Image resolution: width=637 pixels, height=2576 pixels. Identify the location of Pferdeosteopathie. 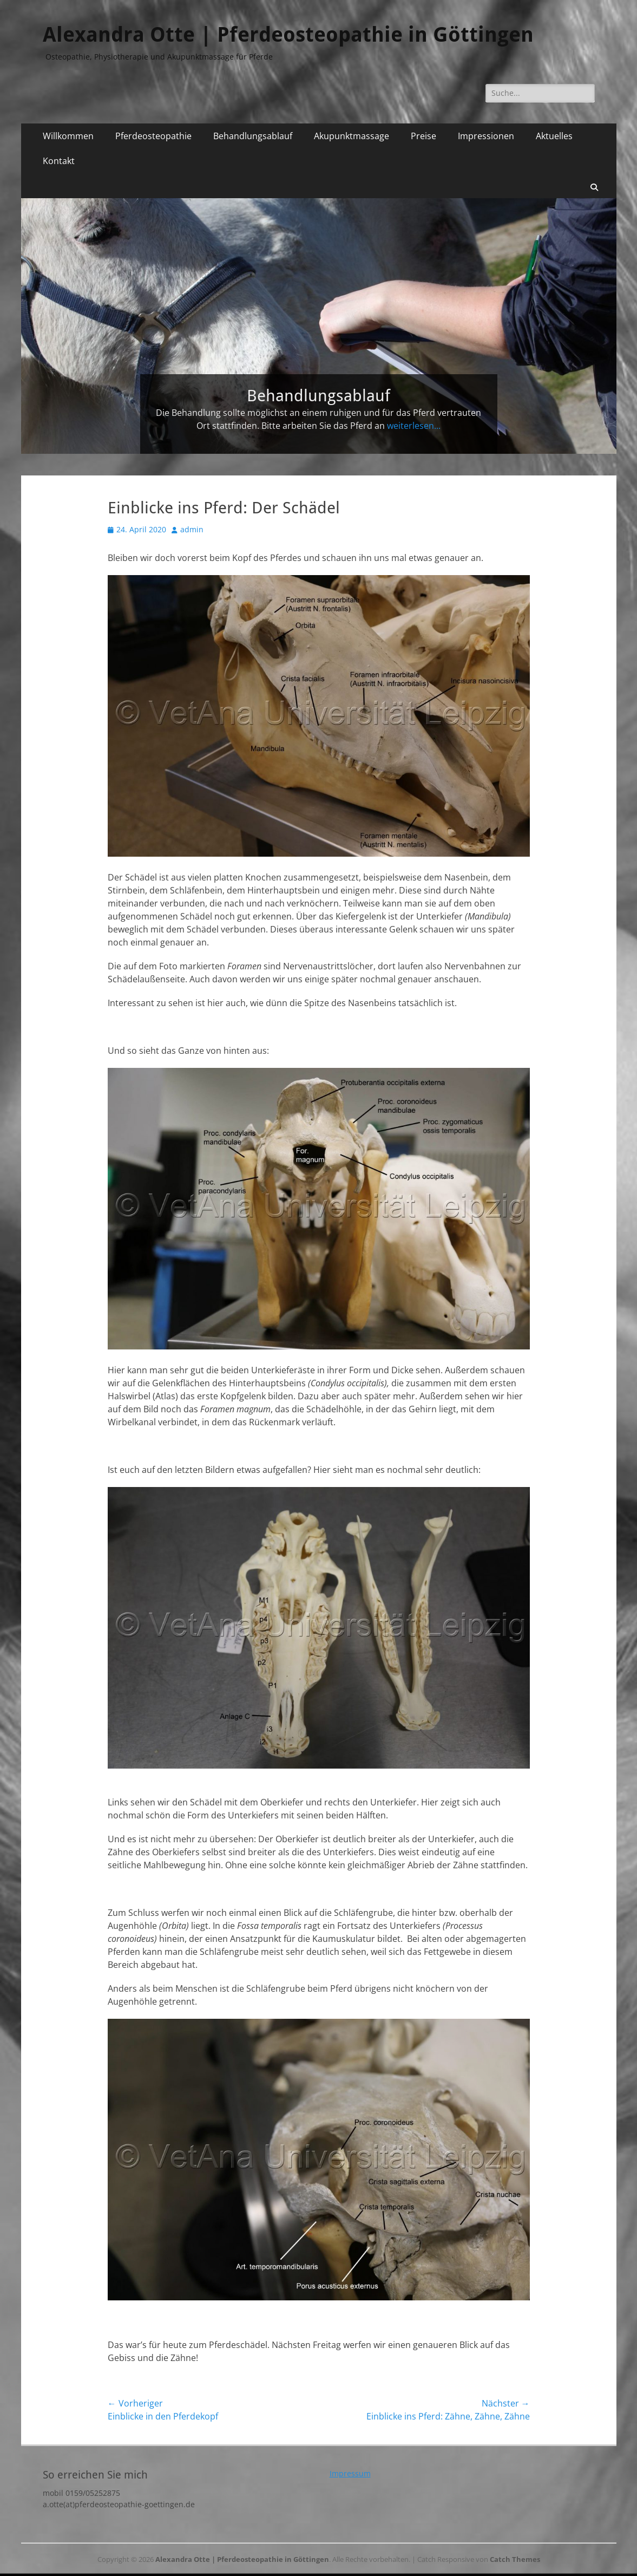
(153, 136).